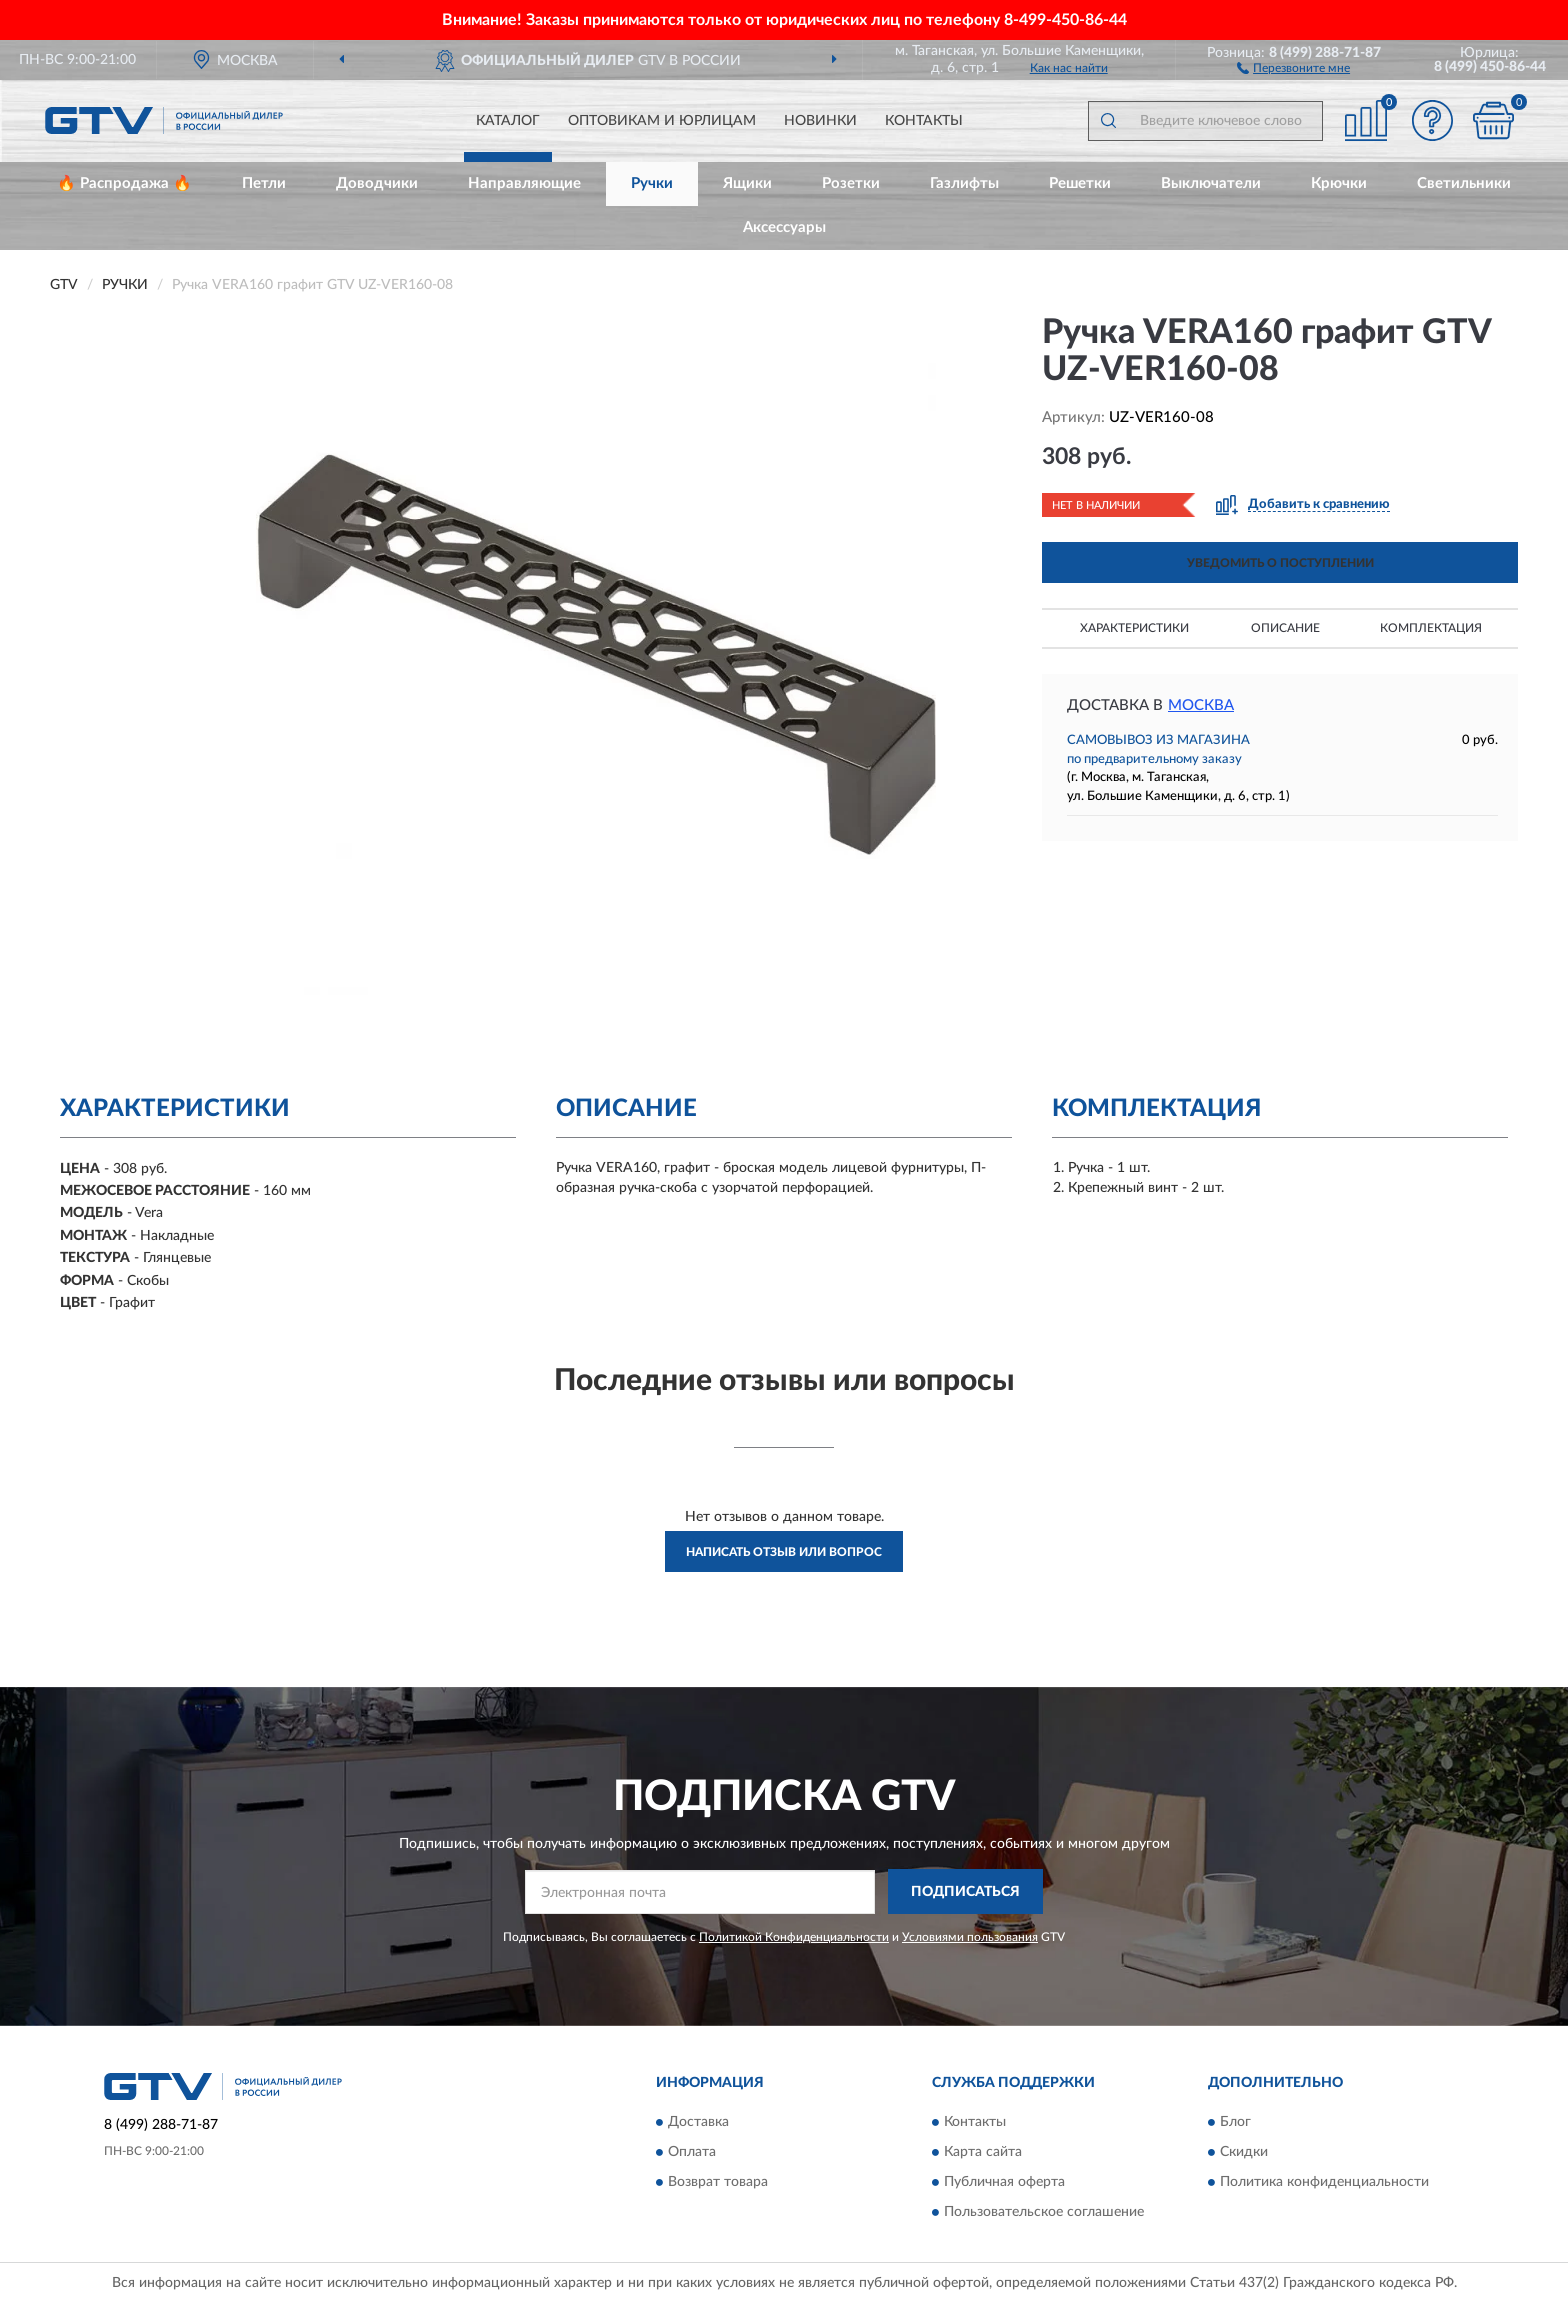 The height and width of the screenshot is (2303, 1568). Describe the element at coordinates (698, 2122) in the screenshot. I see `Доставка` at that location.